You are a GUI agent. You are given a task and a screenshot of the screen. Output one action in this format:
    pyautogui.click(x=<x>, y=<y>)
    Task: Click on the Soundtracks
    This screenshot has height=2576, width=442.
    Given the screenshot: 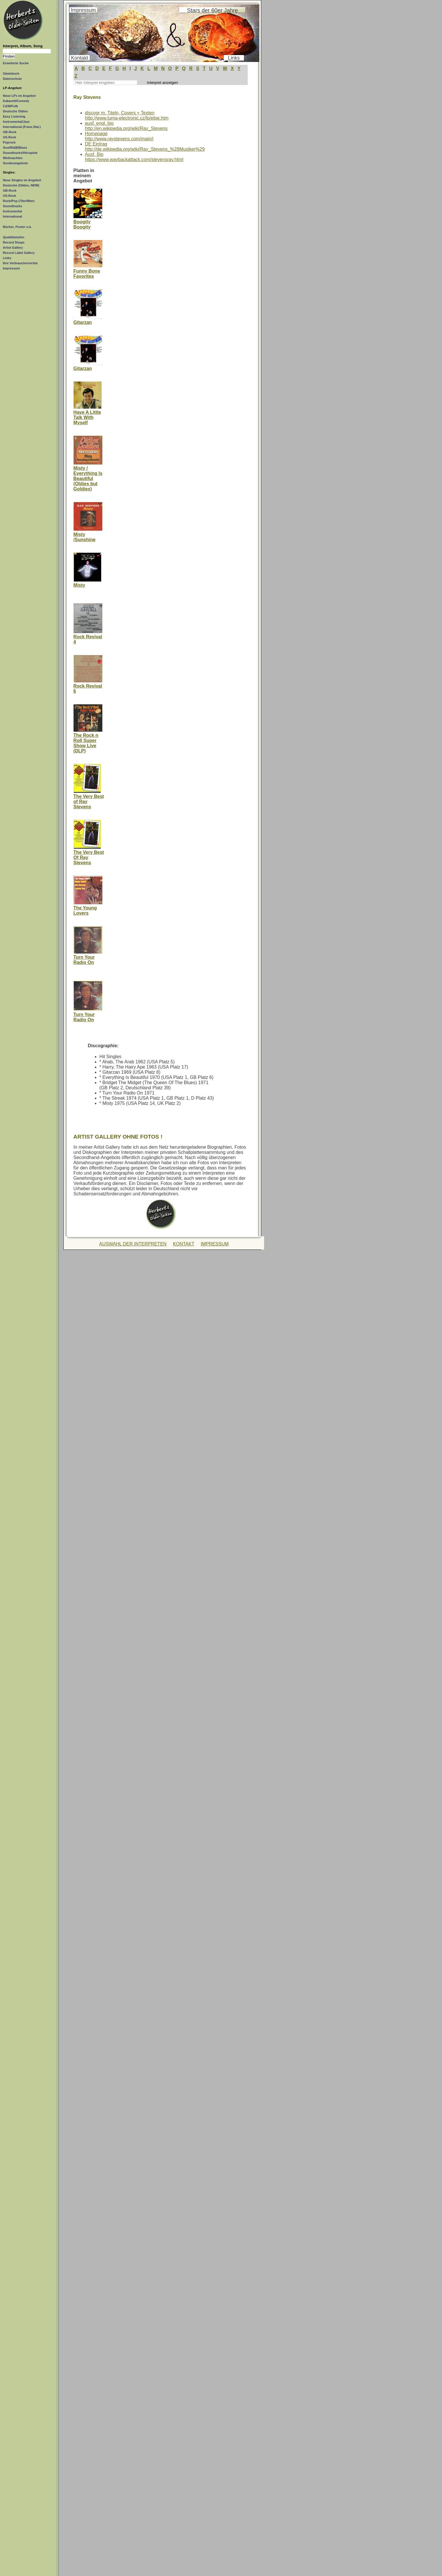 What is the action you would take?
    pyautogui.click(x=12, y=206)
    